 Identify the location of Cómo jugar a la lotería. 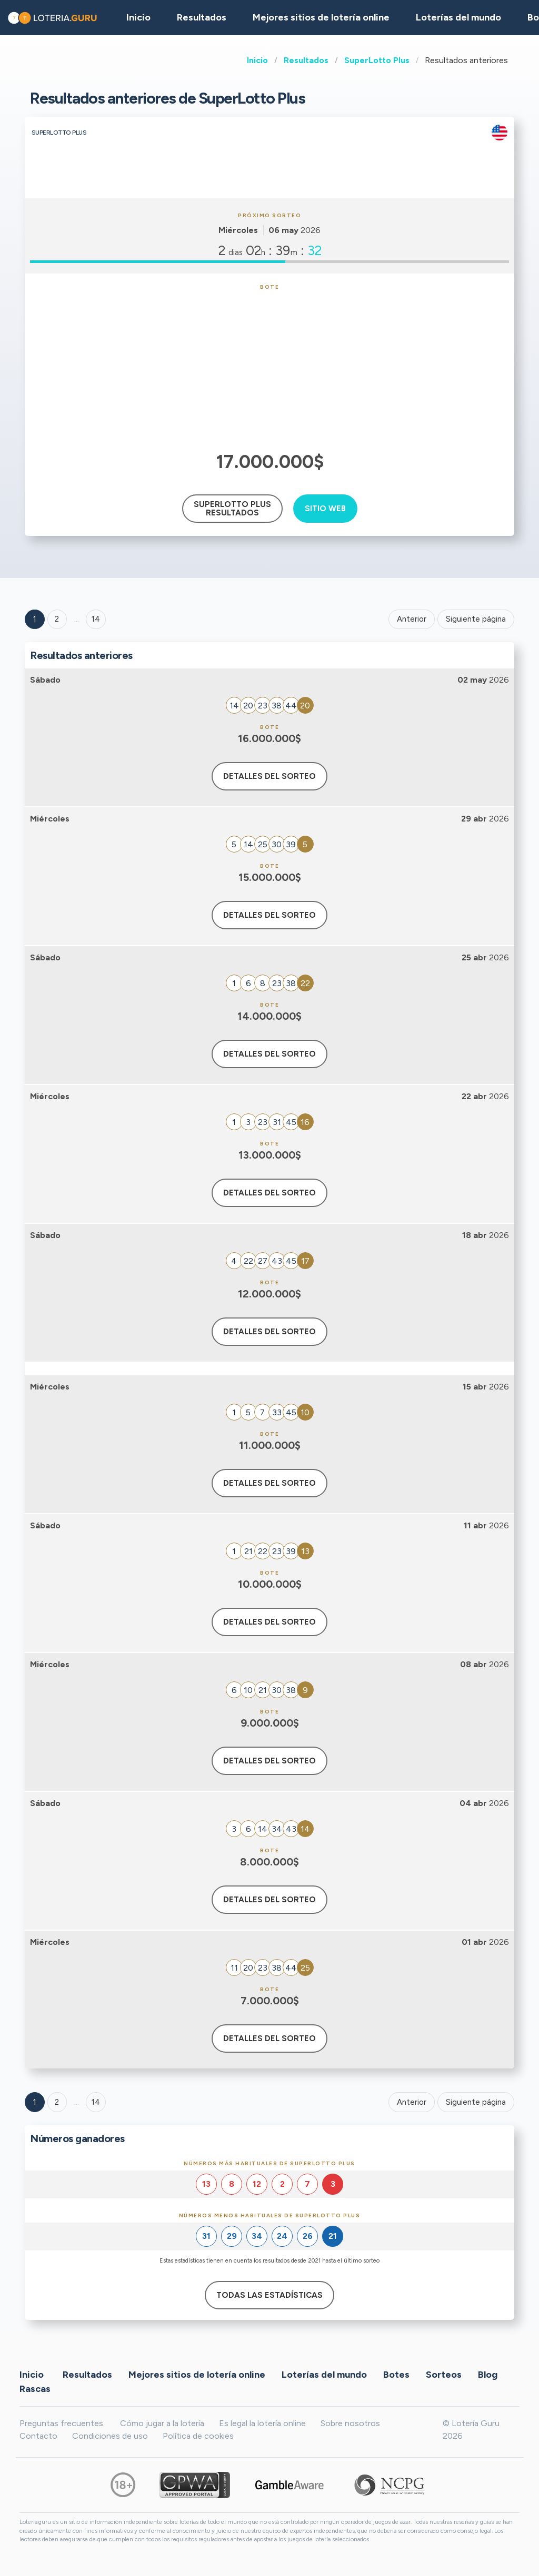
(162, 2423).